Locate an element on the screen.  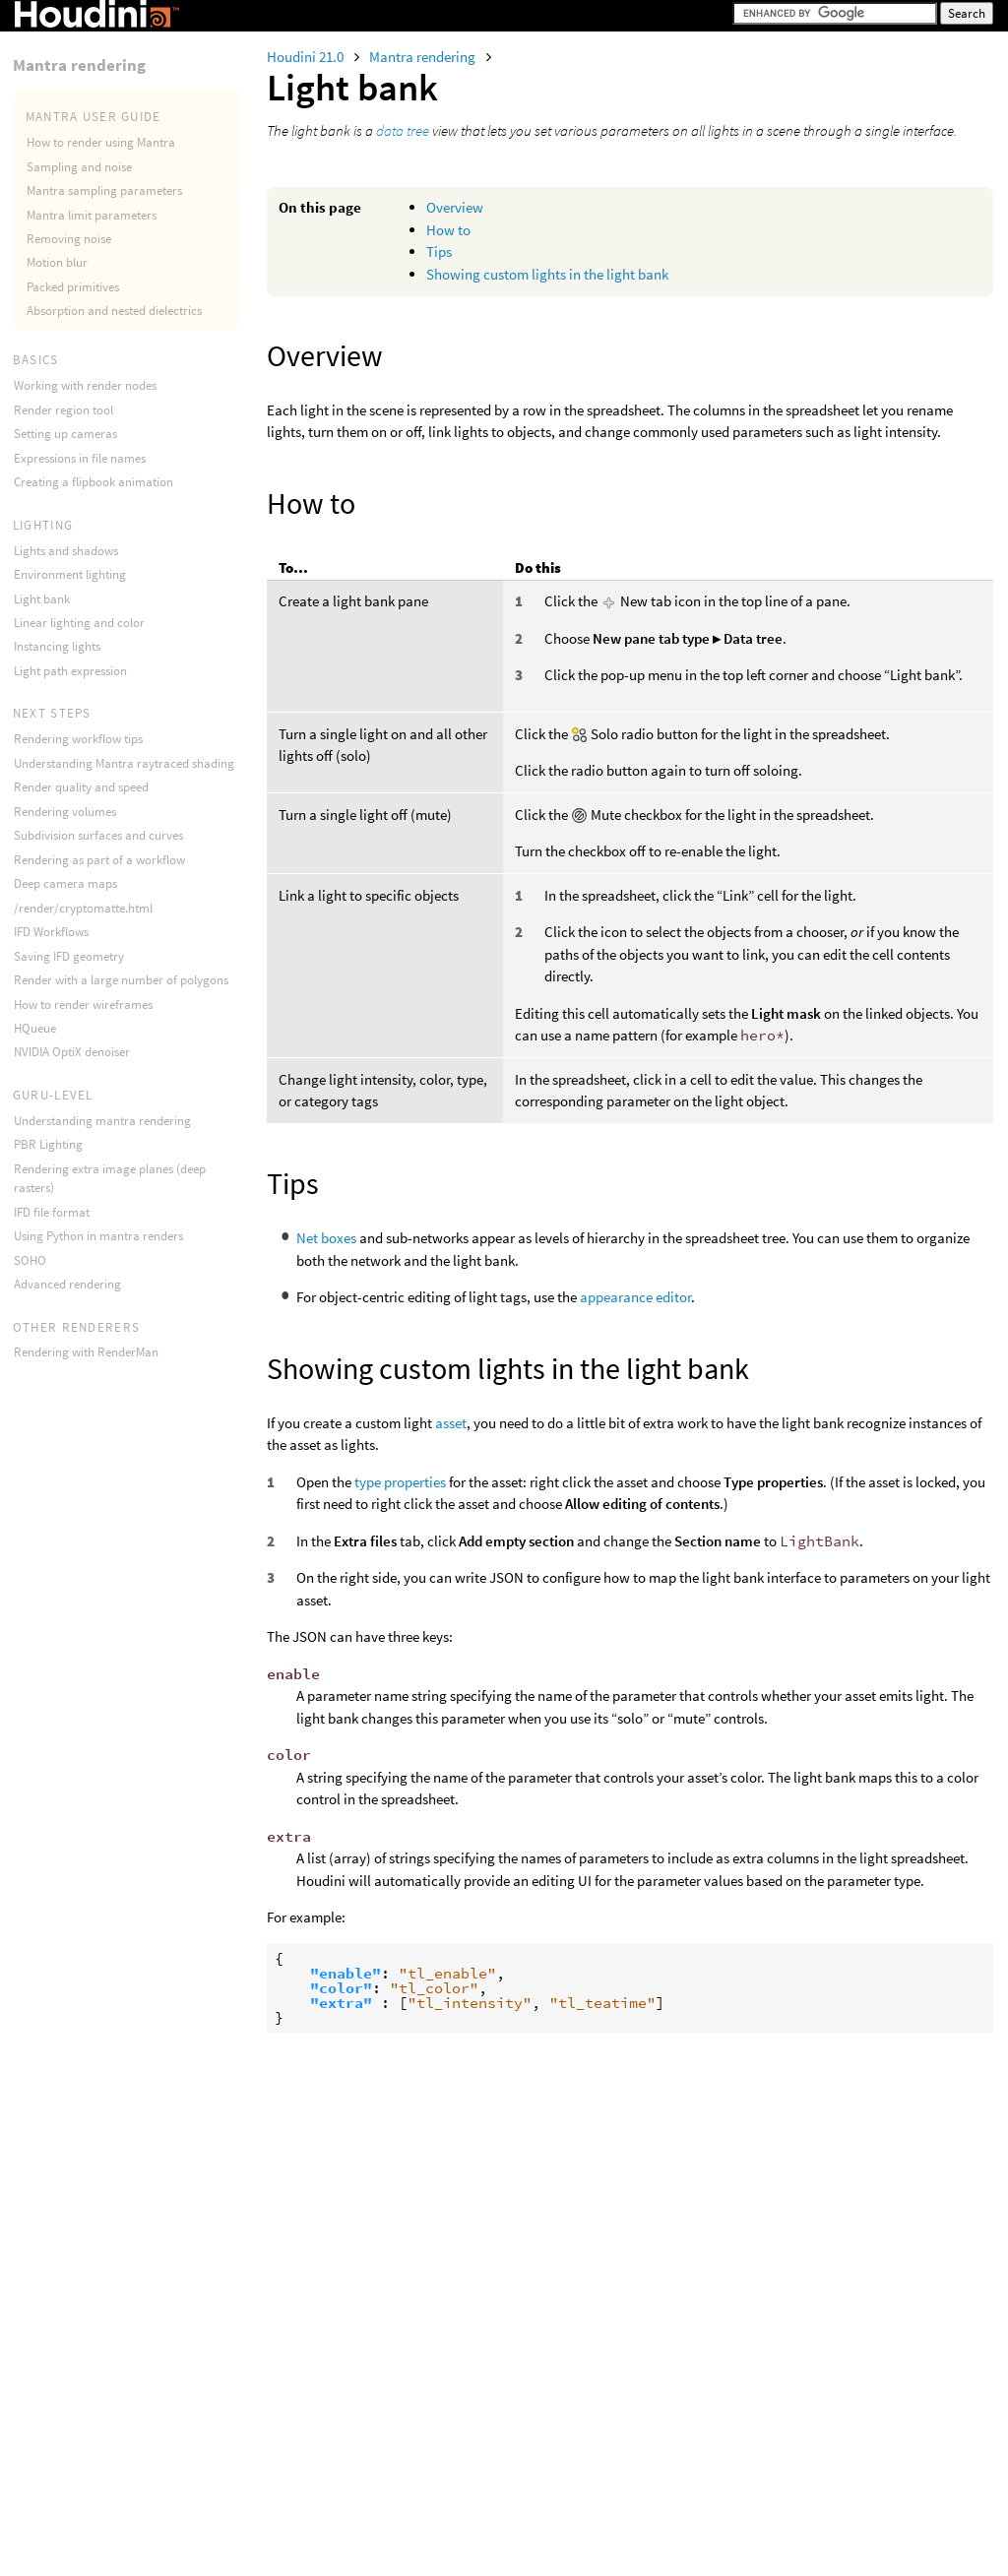
Deep camera maps is located at coordinates (65, 883).